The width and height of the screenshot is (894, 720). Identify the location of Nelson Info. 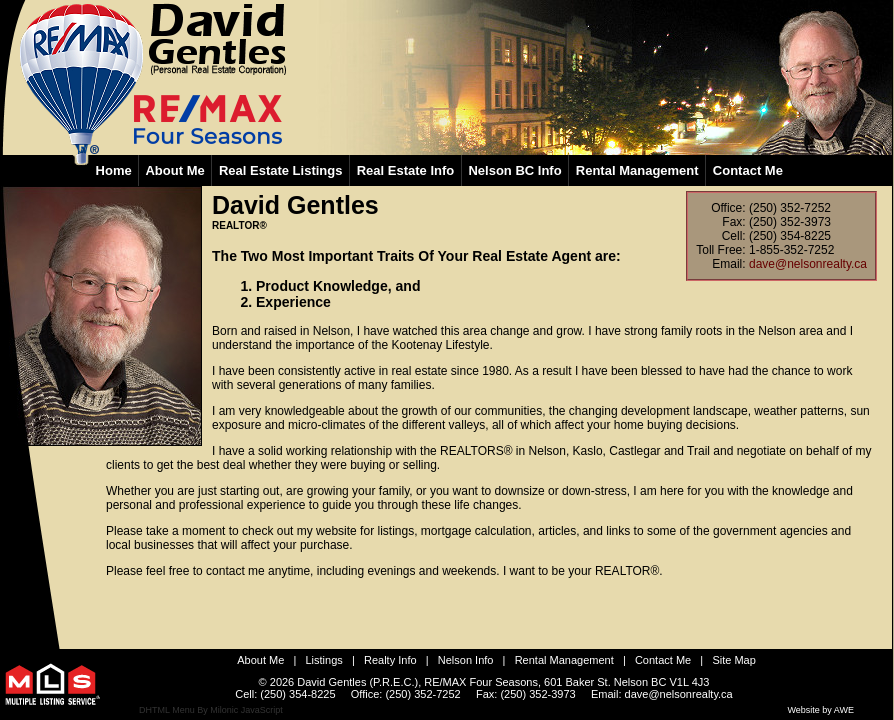
(466, 660).